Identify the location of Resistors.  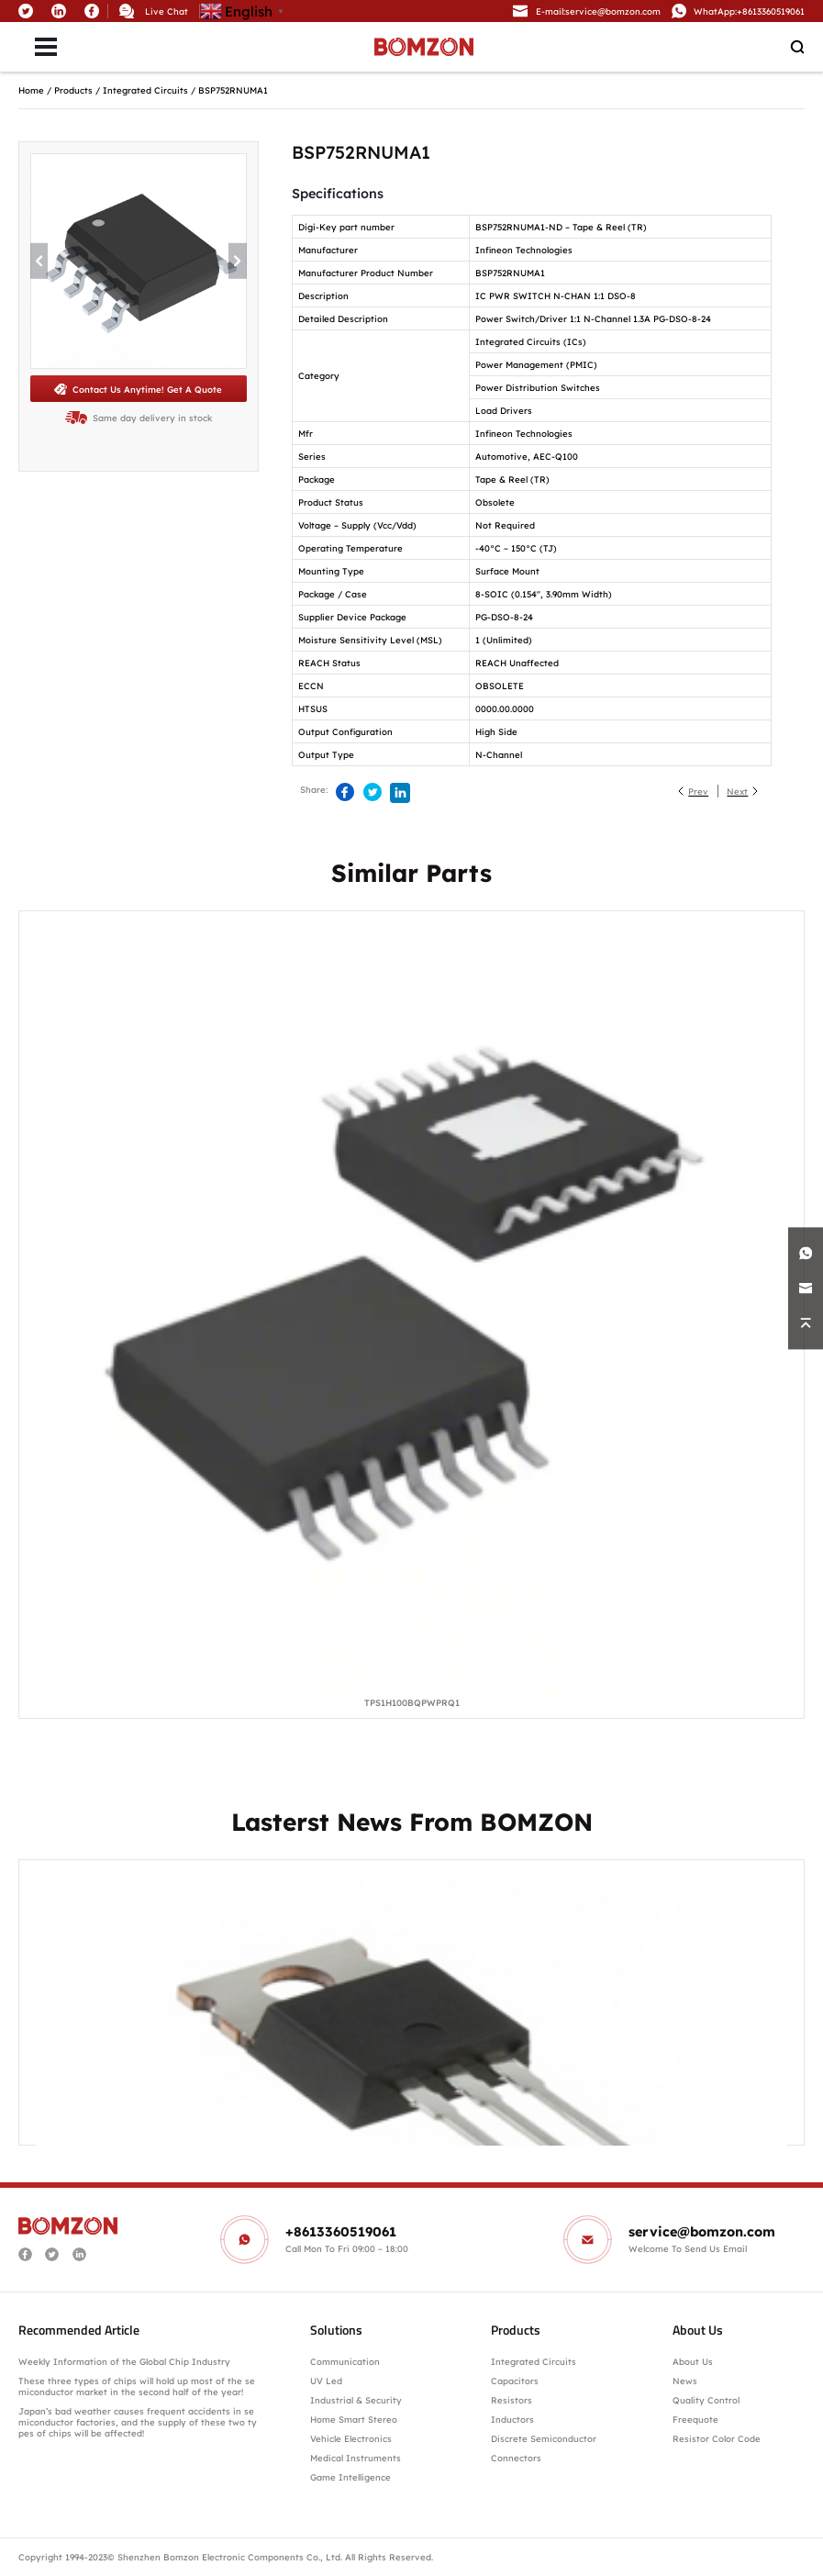
(511, 2399).